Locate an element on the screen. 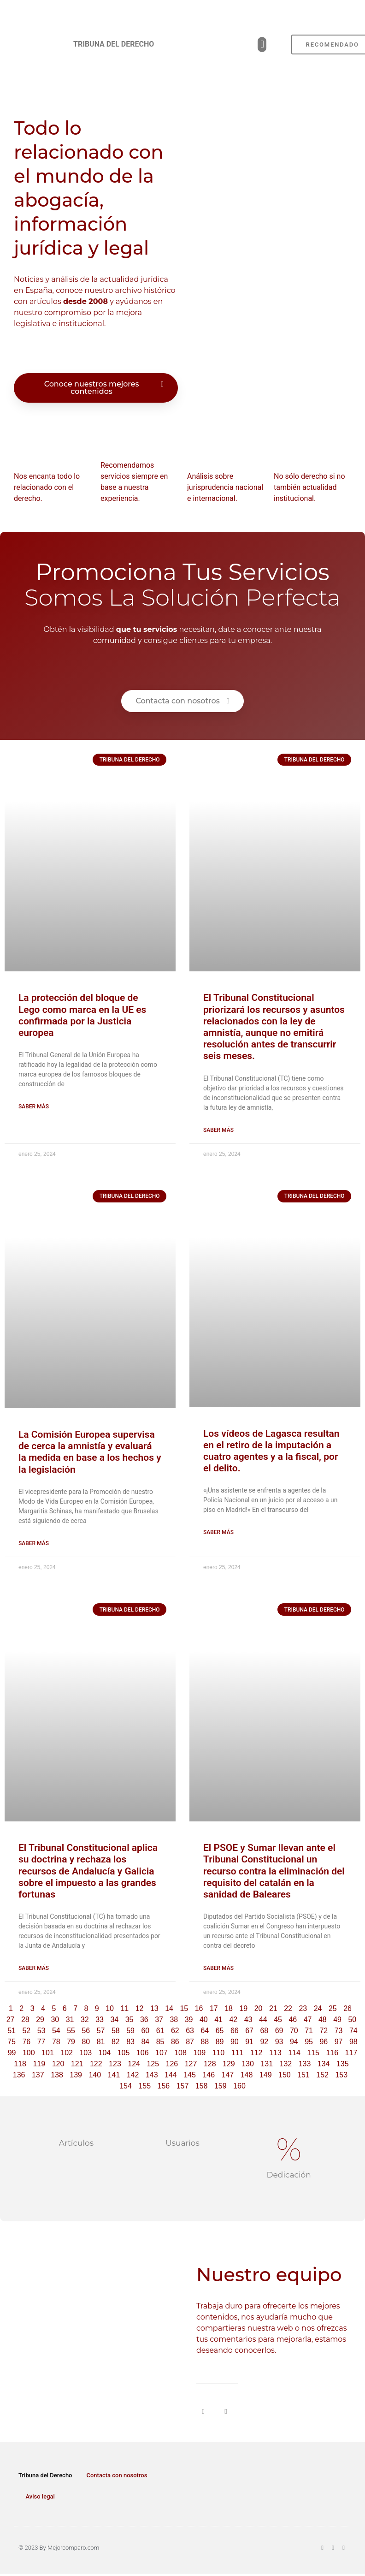 The image size is (365, 2576). 117 is located at coordinates (351, 2053).